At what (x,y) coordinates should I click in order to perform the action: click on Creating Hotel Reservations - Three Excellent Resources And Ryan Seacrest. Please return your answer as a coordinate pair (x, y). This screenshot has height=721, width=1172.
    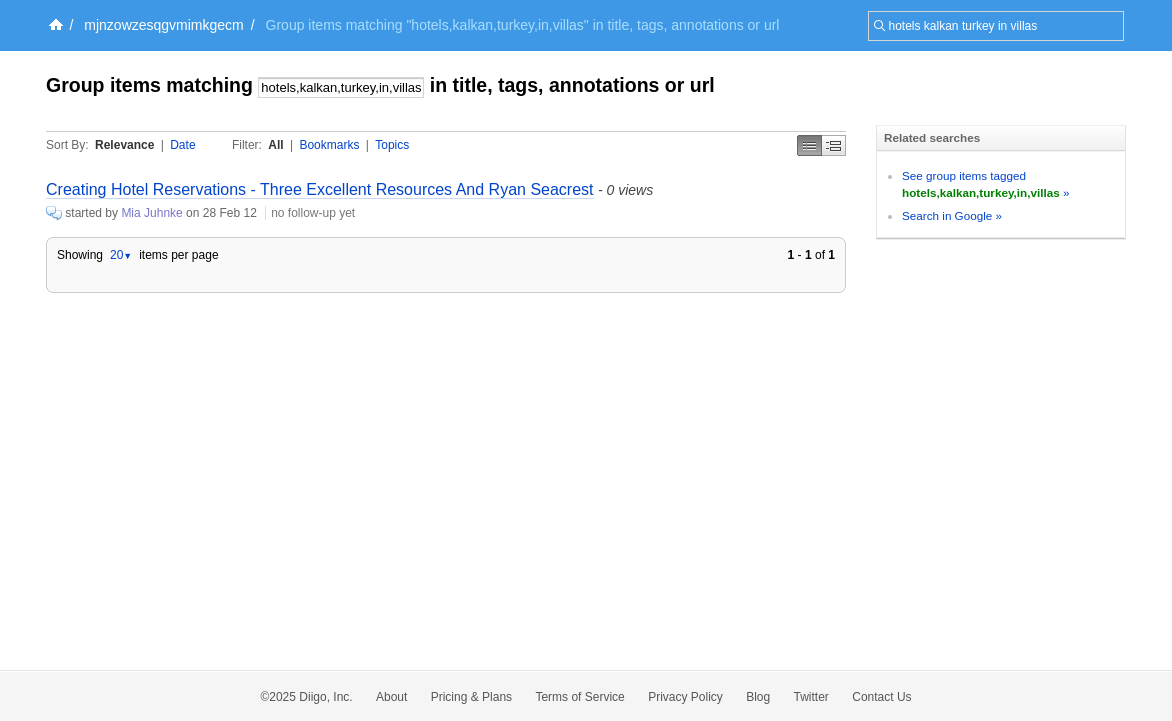
    Looking at the image, I should click on (320, 189).